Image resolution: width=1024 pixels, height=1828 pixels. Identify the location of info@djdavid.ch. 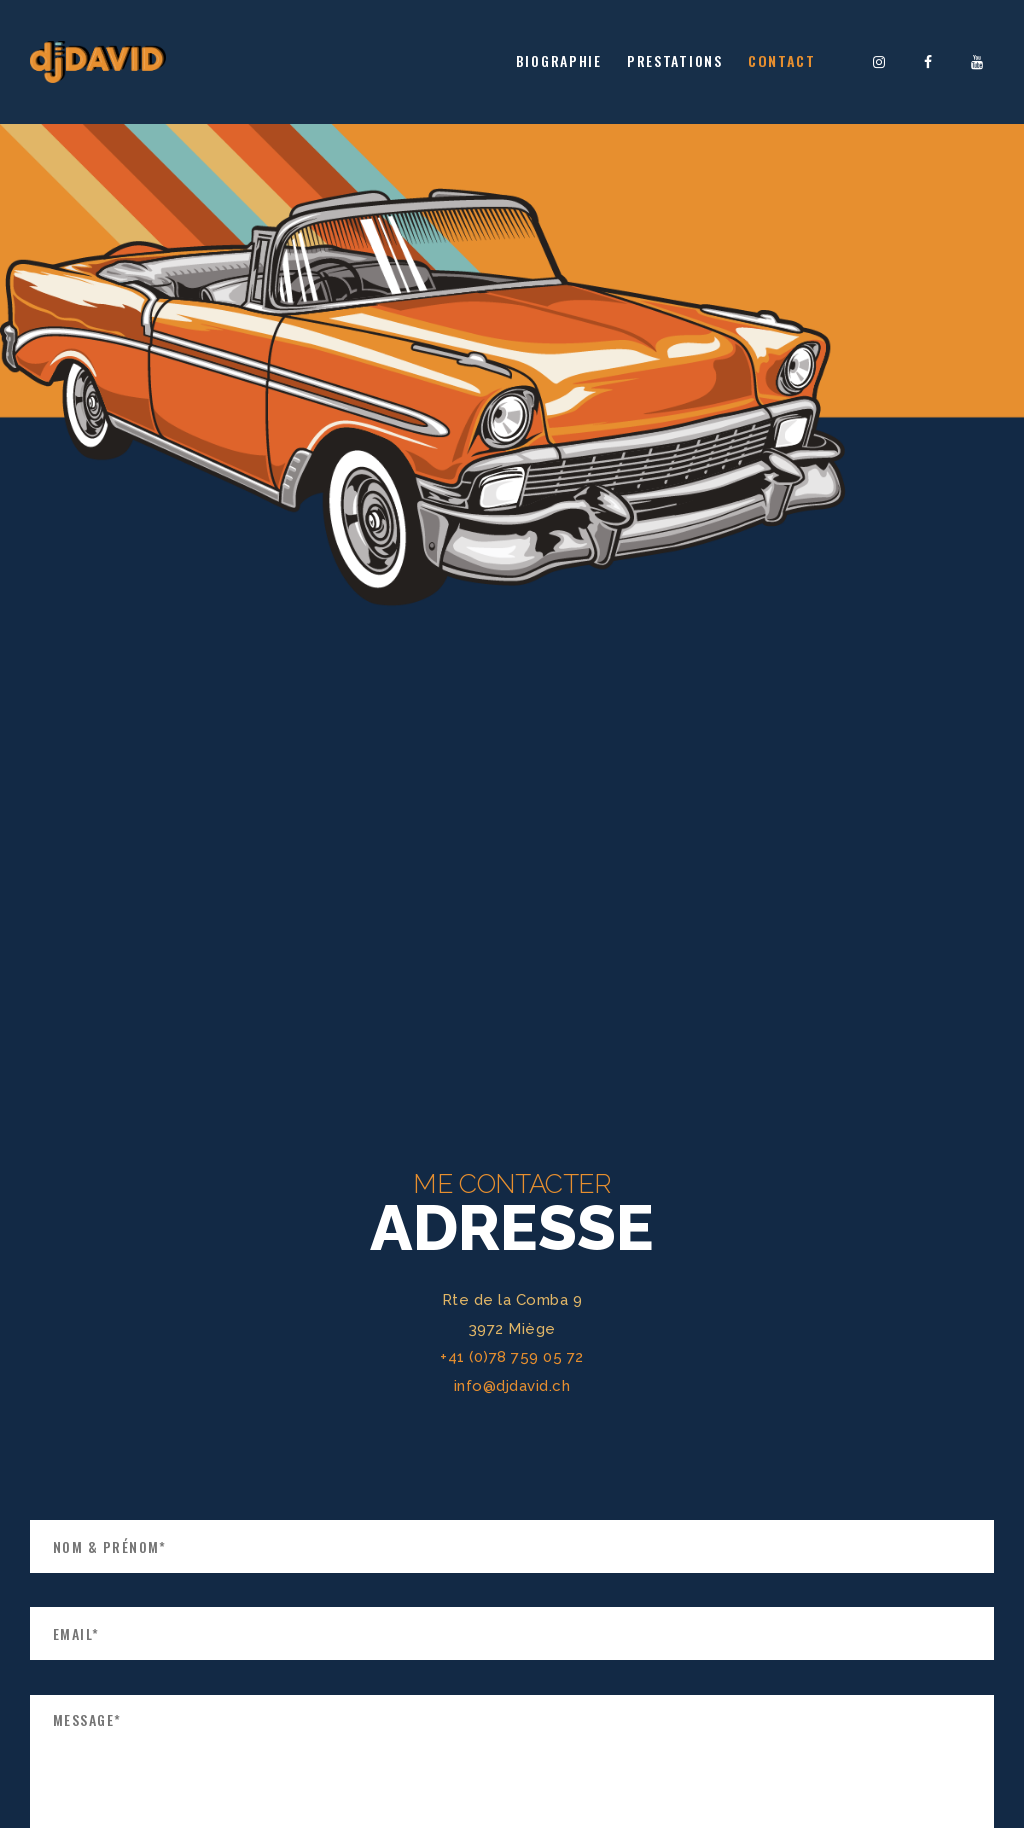
(512, 1386).